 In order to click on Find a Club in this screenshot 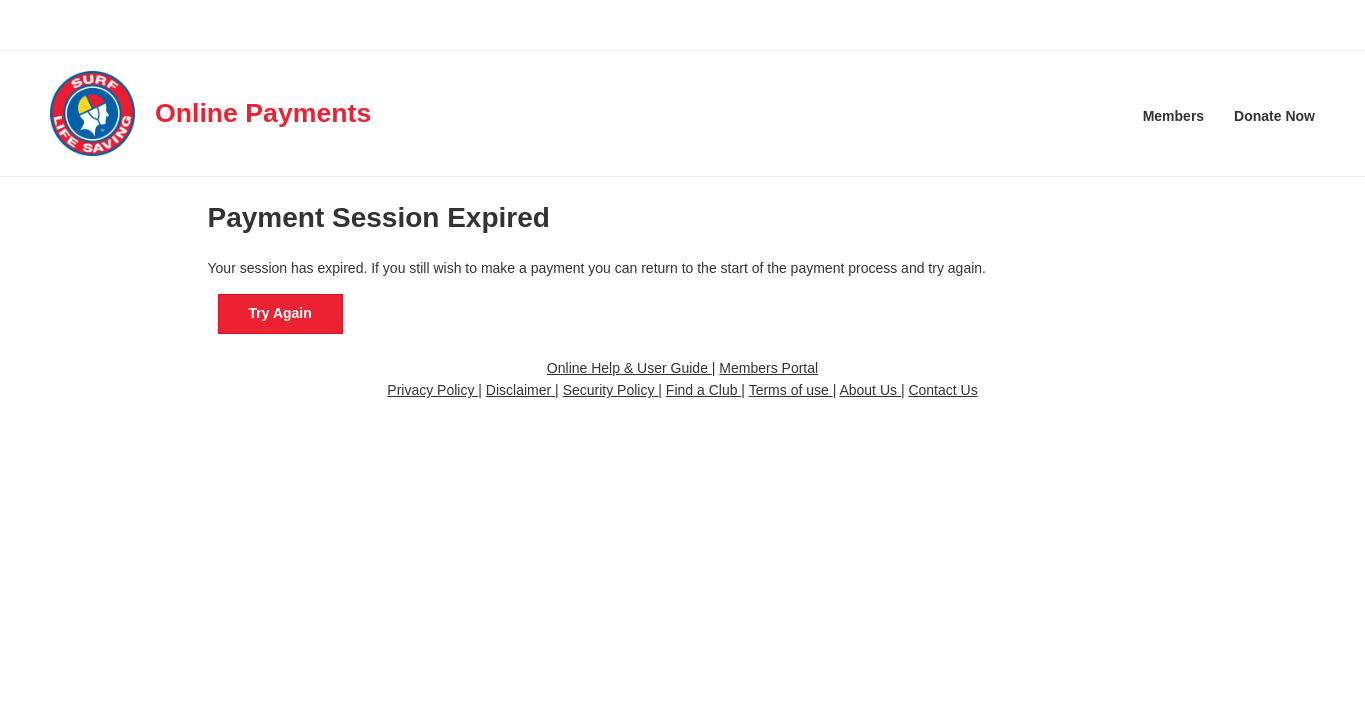, I will do `click(703, 390)`.